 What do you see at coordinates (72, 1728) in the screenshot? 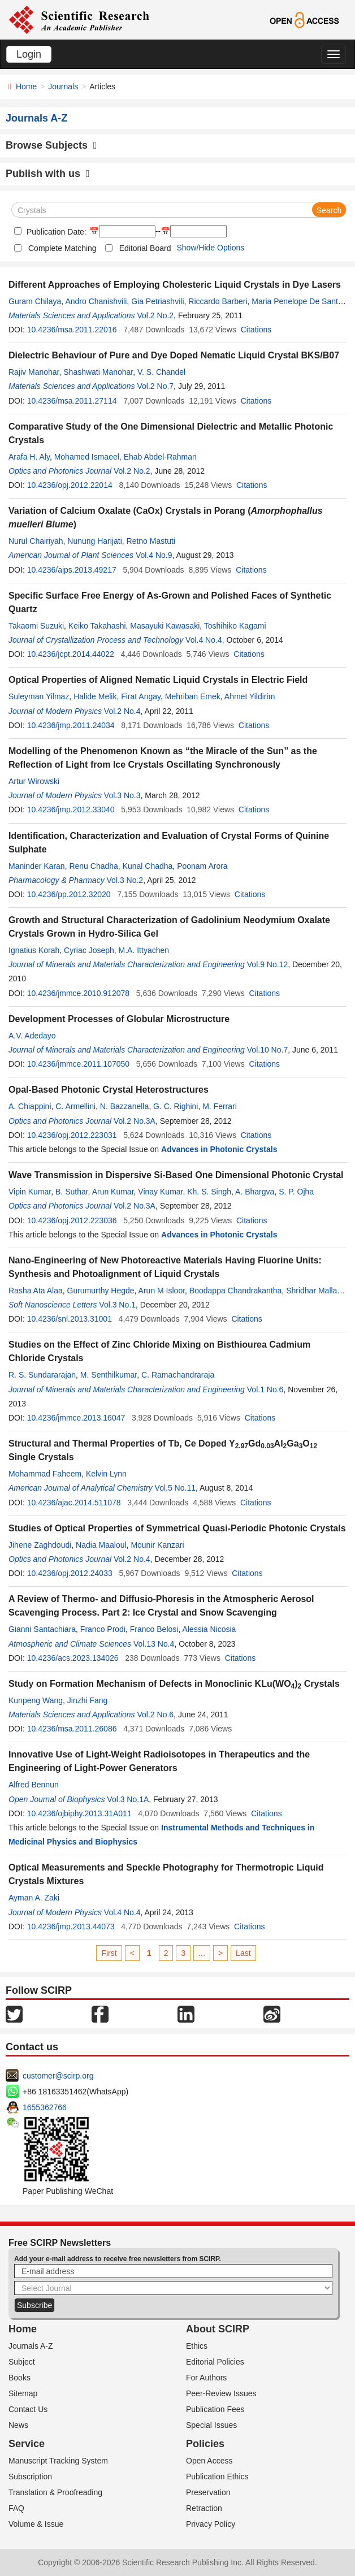
I see `10.4236/msa.2011.26086` at bounding box center [72, 1728].